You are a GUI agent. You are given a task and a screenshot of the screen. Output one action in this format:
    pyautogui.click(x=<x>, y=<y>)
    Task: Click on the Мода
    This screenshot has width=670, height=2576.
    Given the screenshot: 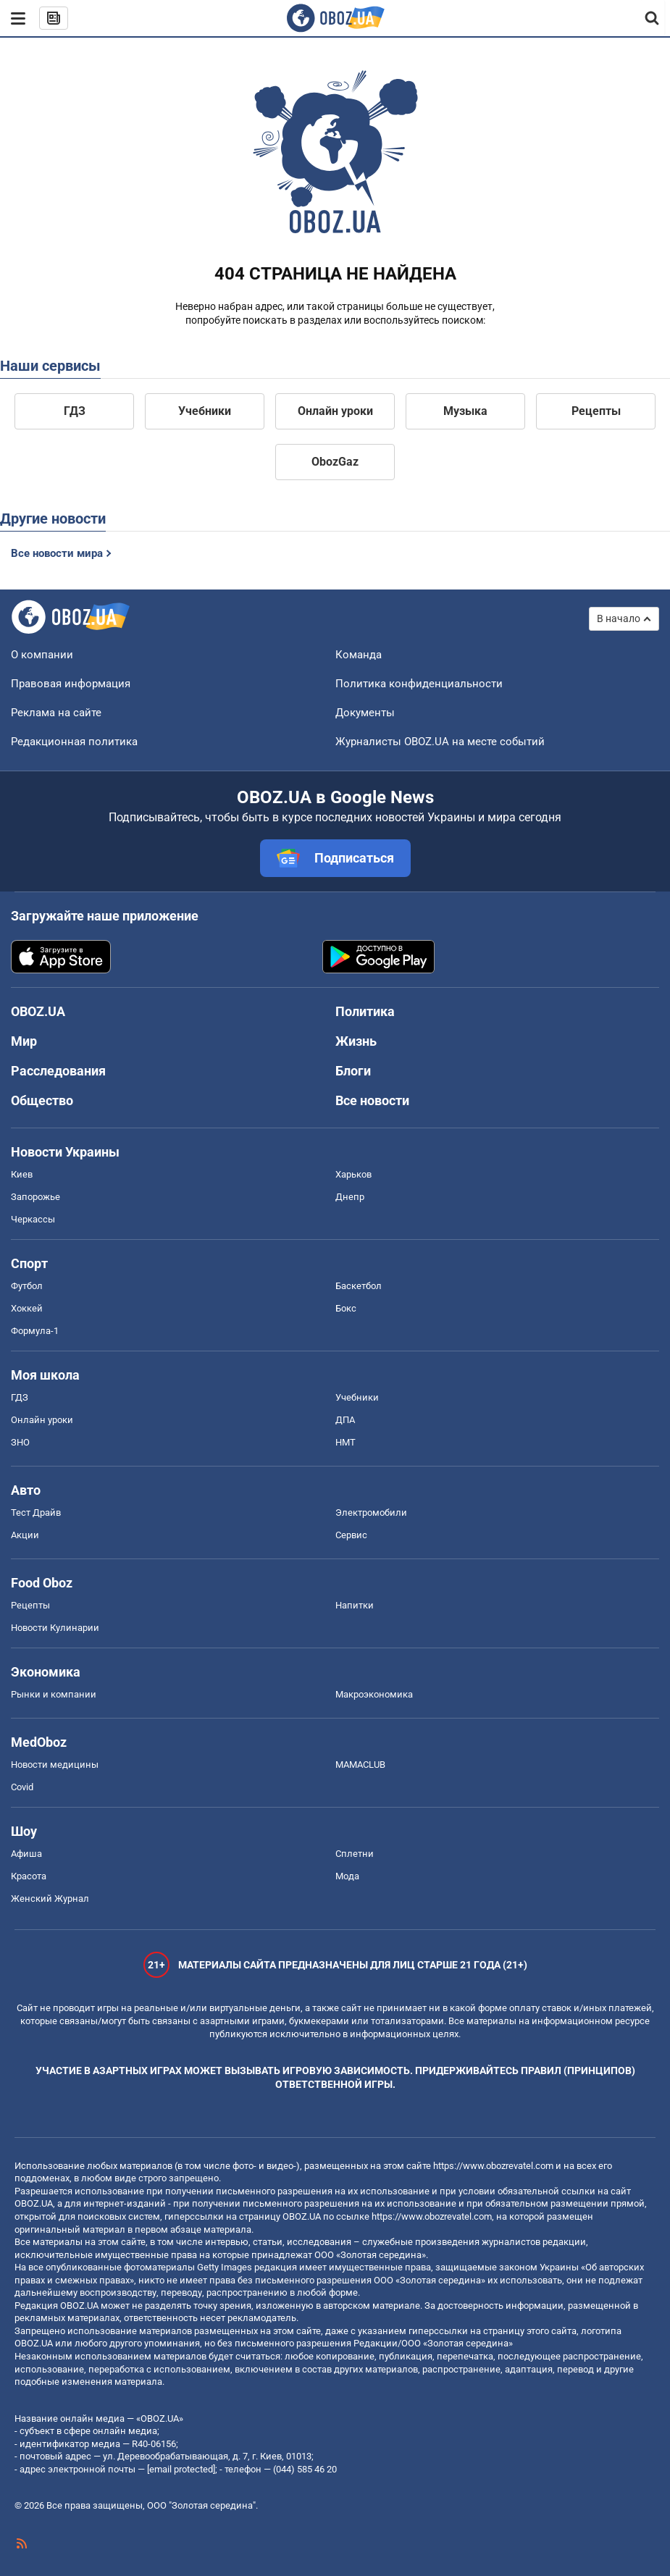 What is the action you would take?
    pyautogui.click(x=347, y=1876)
    